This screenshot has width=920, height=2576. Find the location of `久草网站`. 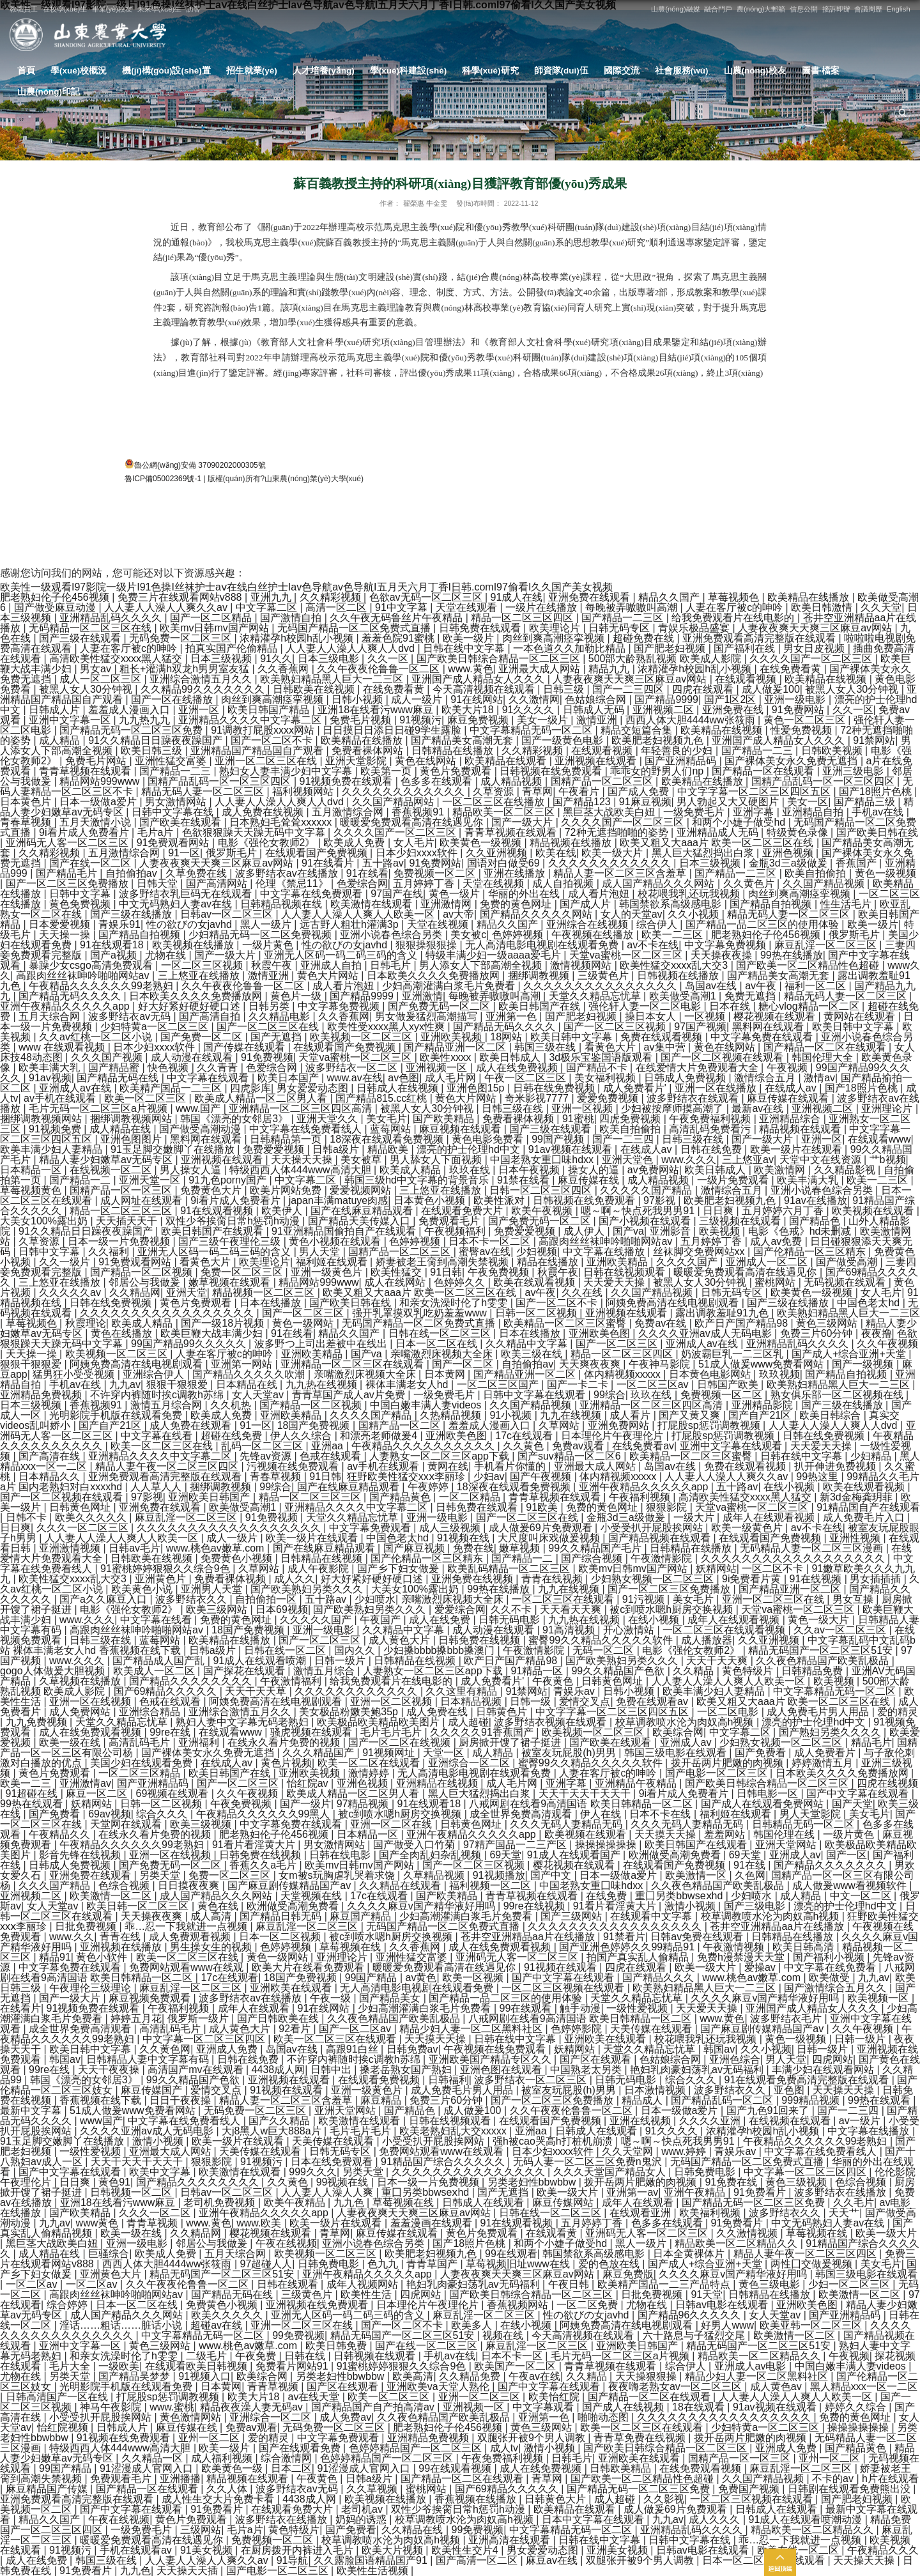

久草网站 is located at coordinates (560, 1425).